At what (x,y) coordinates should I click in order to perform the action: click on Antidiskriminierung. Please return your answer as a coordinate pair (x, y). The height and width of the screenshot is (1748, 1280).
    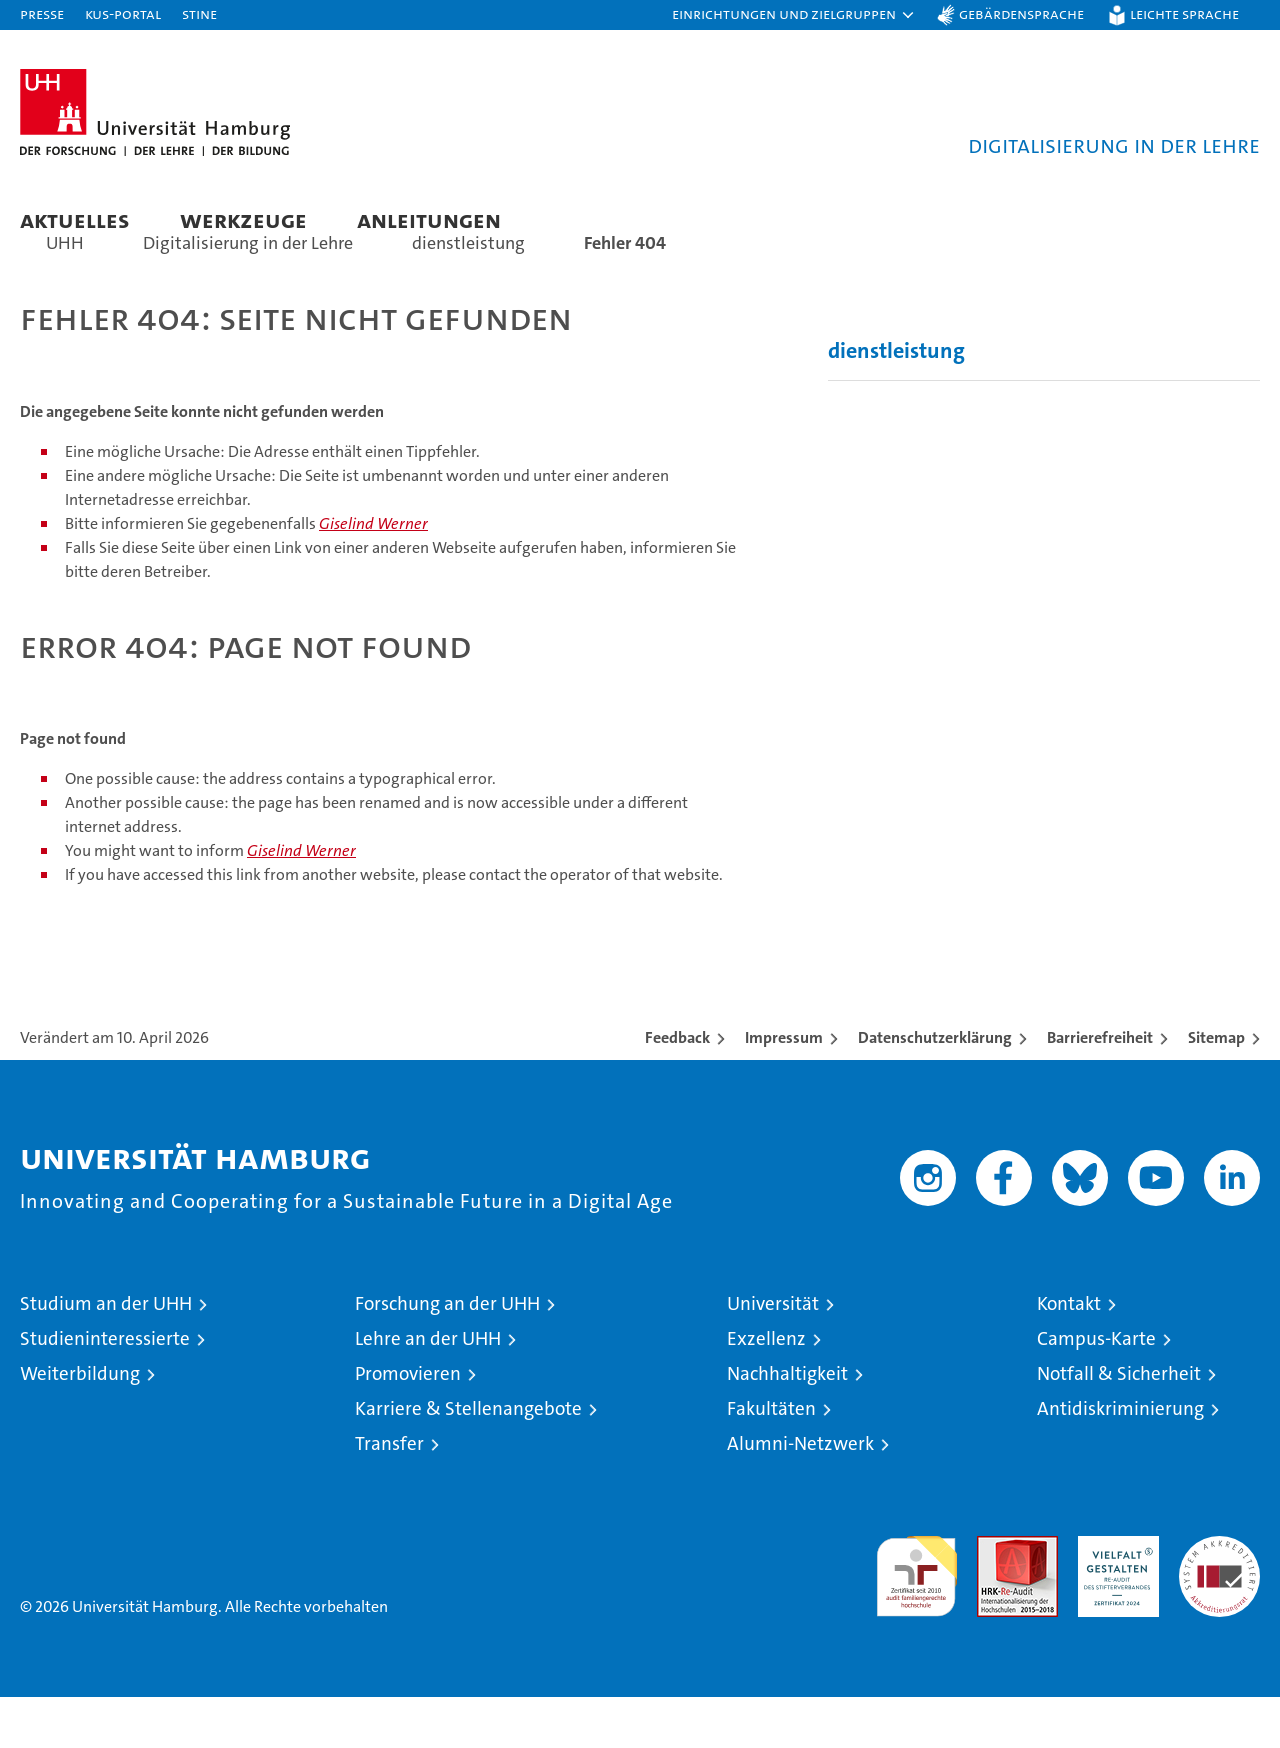
    Looking at the image, I should click on (1120, 1459).